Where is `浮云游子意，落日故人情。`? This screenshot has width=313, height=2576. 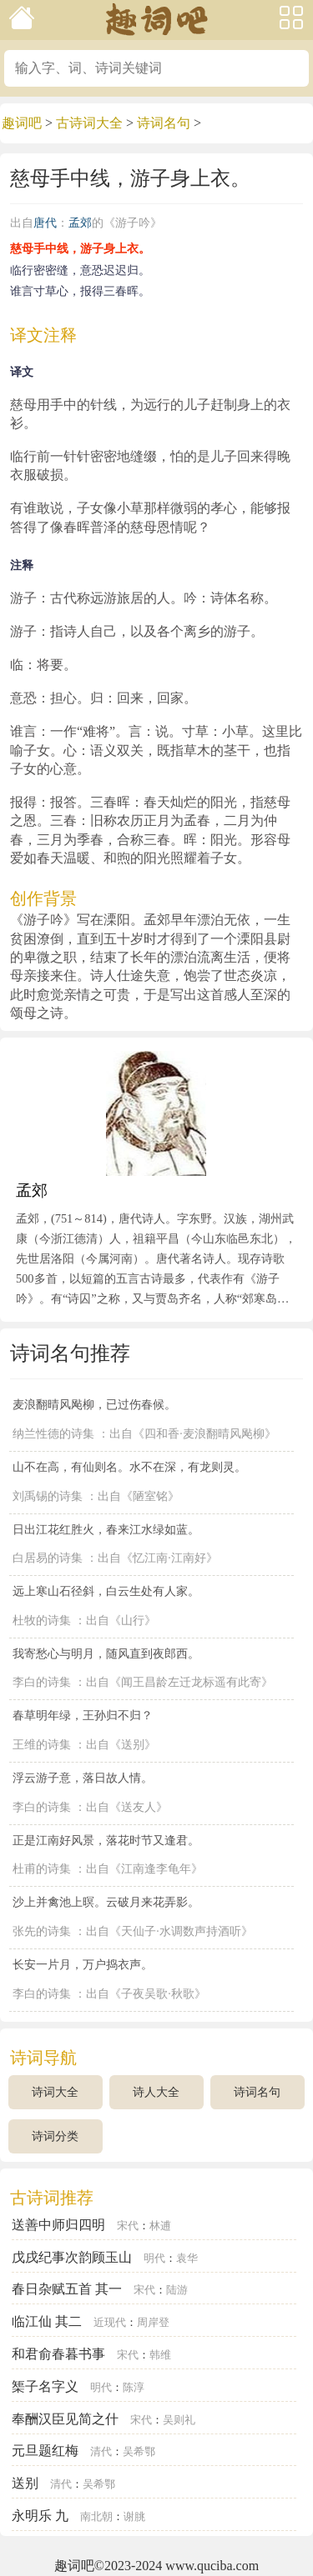
浮云游子意，落日故人情。 is located at coordinates (83, 1777).